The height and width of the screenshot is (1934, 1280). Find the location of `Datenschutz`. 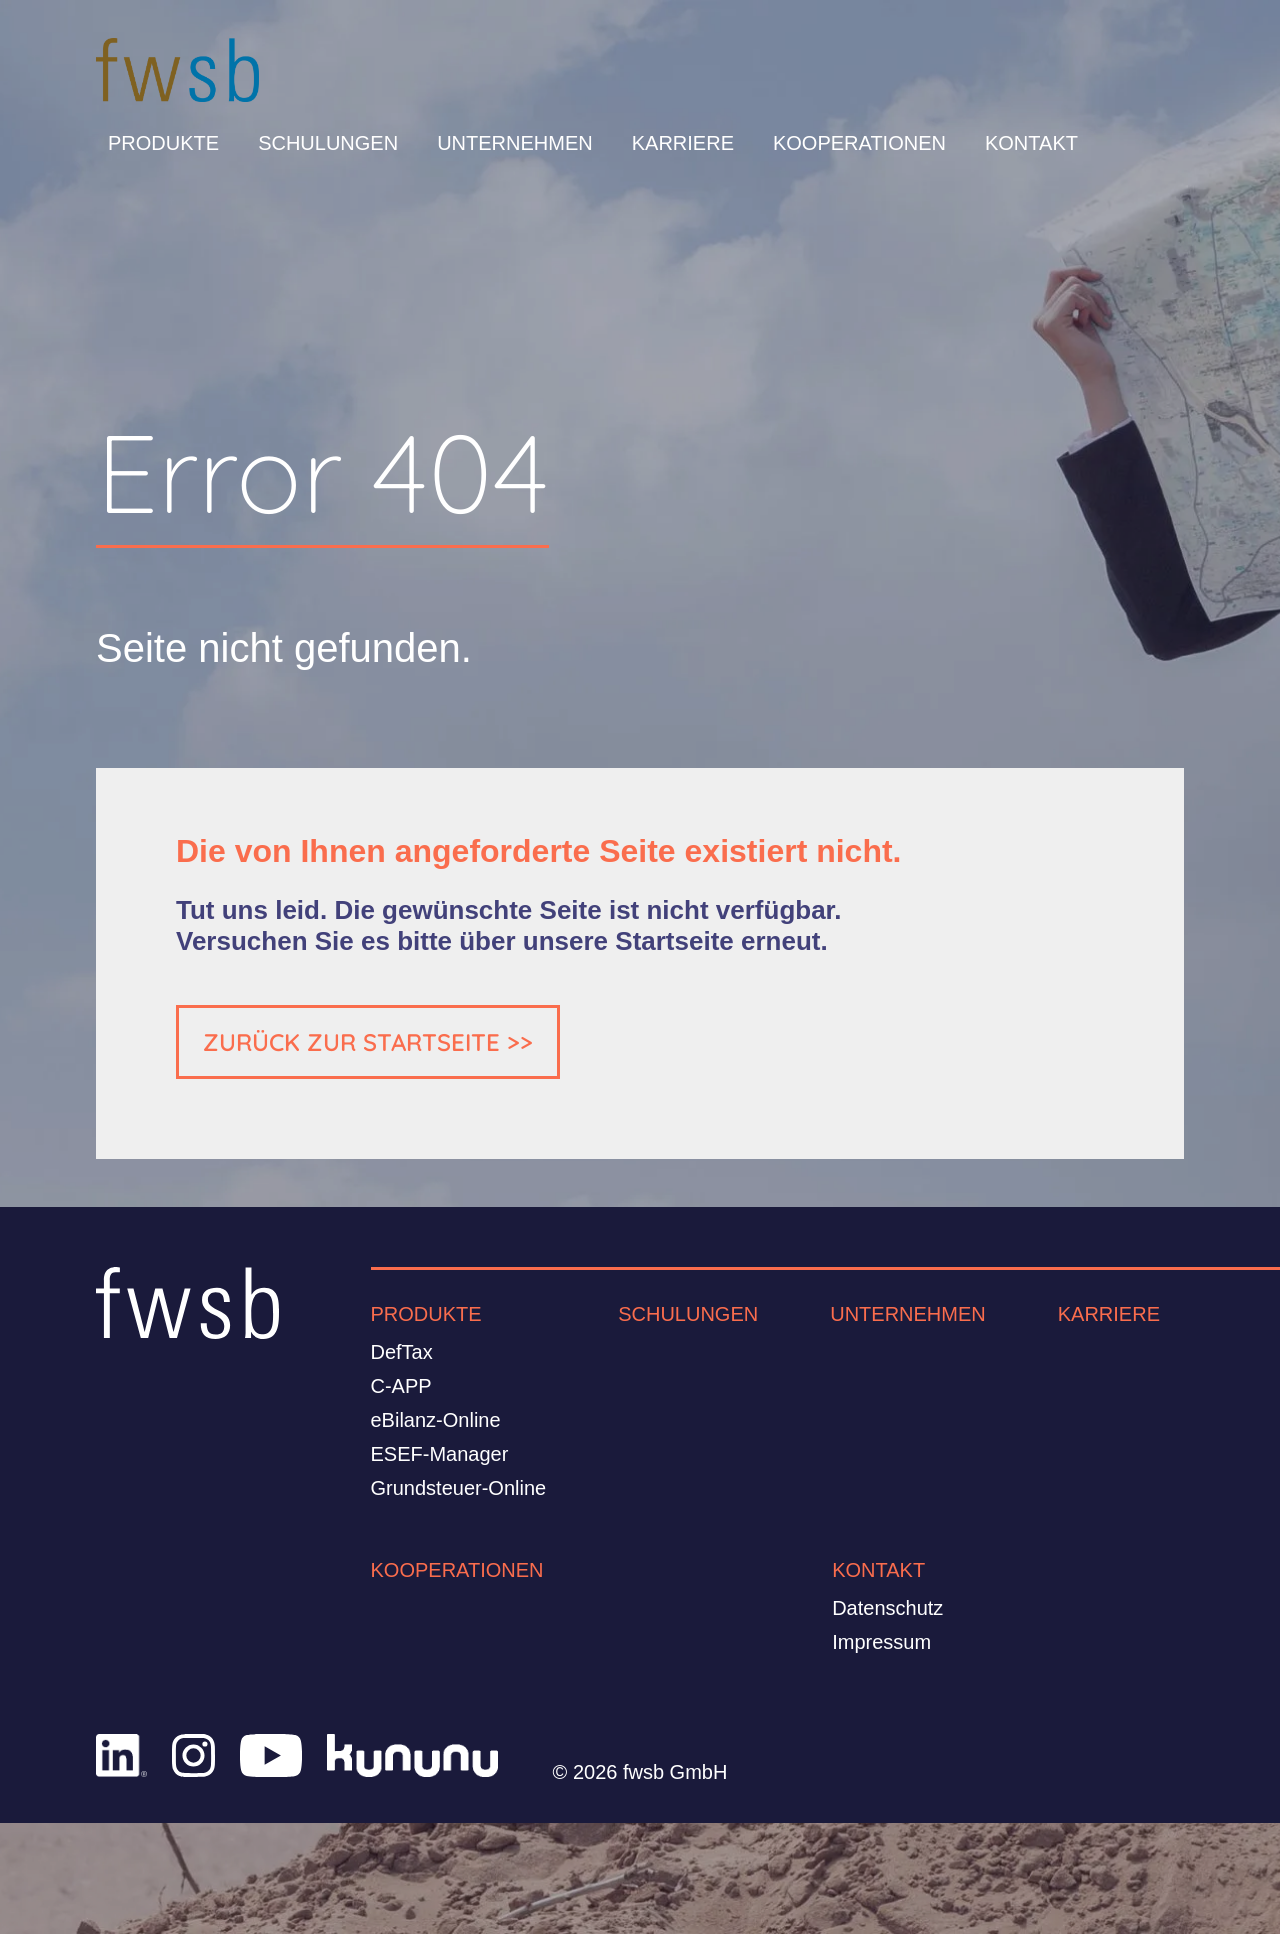

Datenschutz is located at coordinates (887, 1608).